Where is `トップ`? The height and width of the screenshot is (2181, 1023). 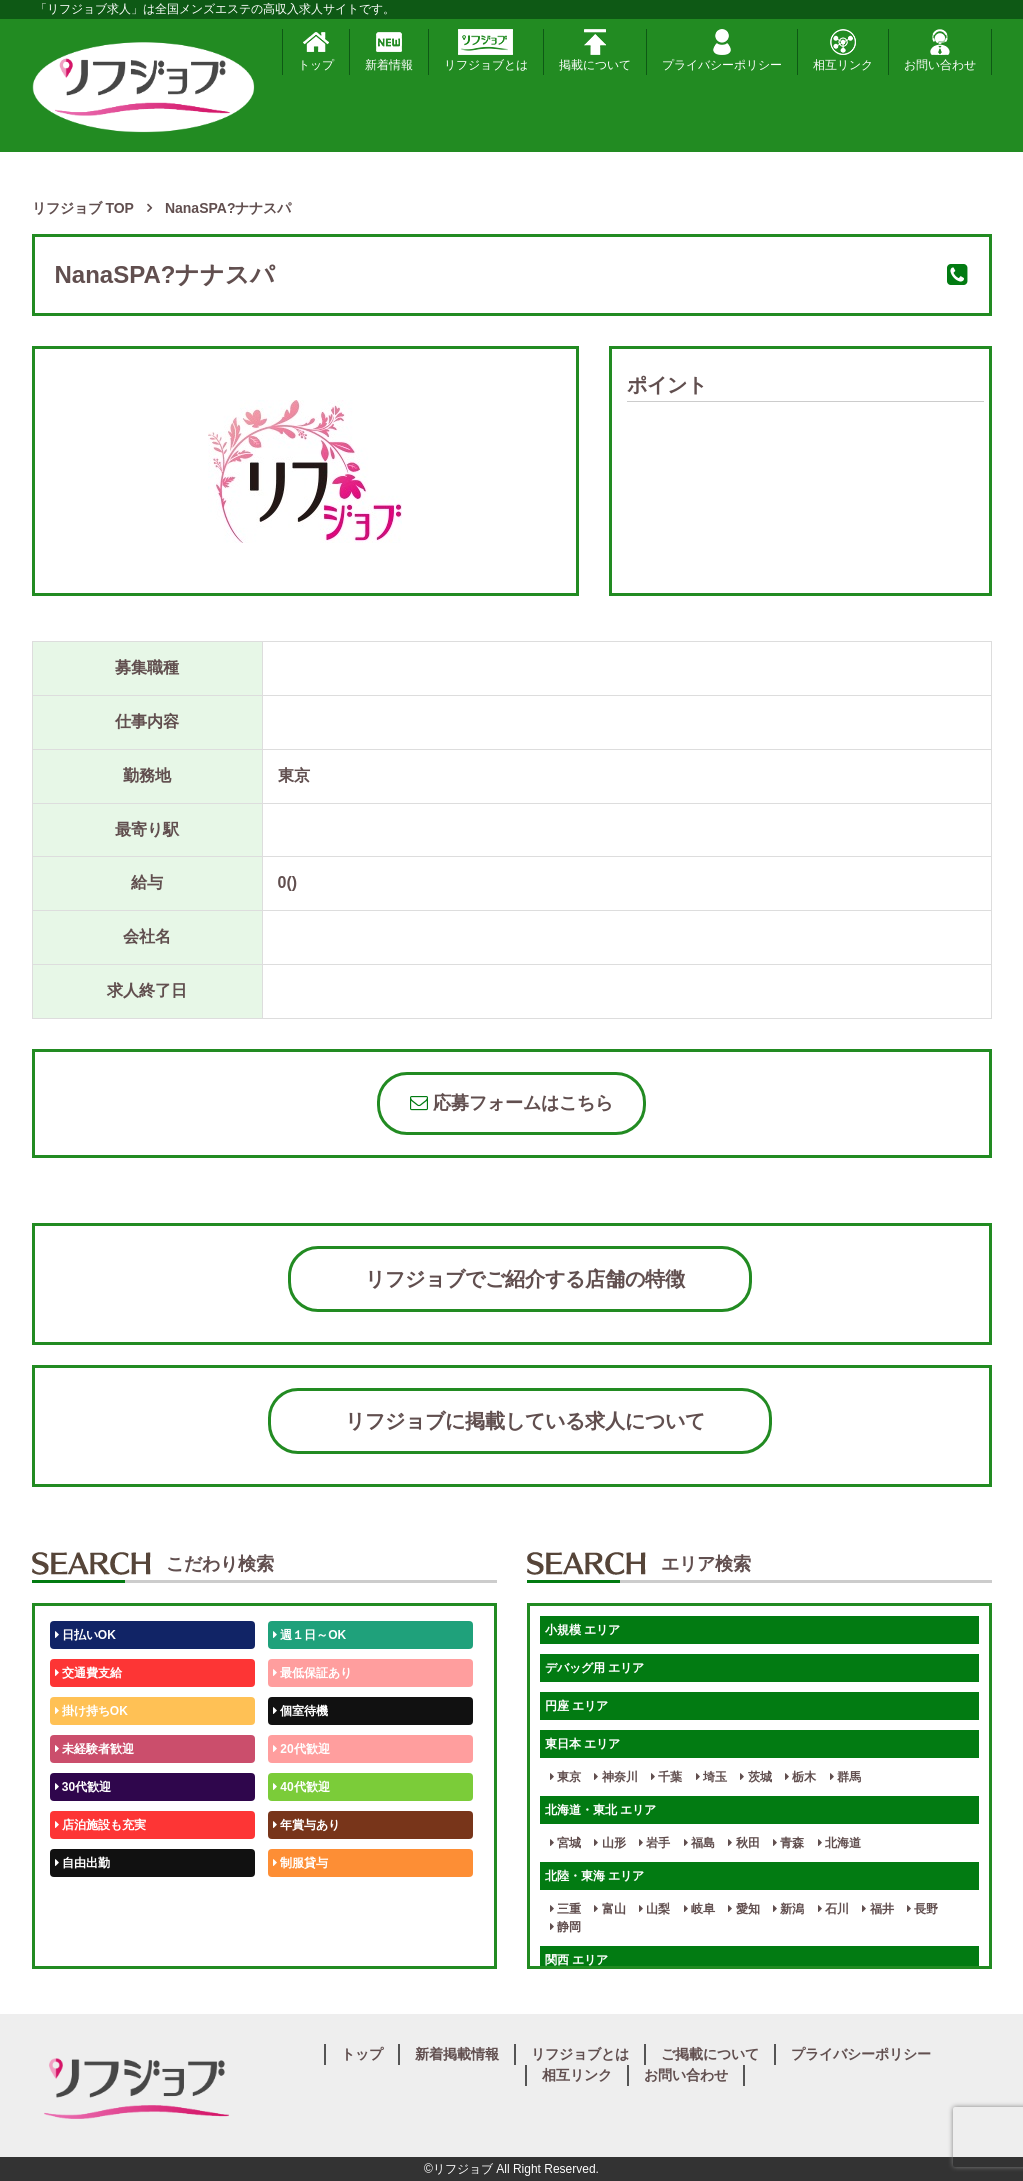
トップ is located at coordinates (316, 50).